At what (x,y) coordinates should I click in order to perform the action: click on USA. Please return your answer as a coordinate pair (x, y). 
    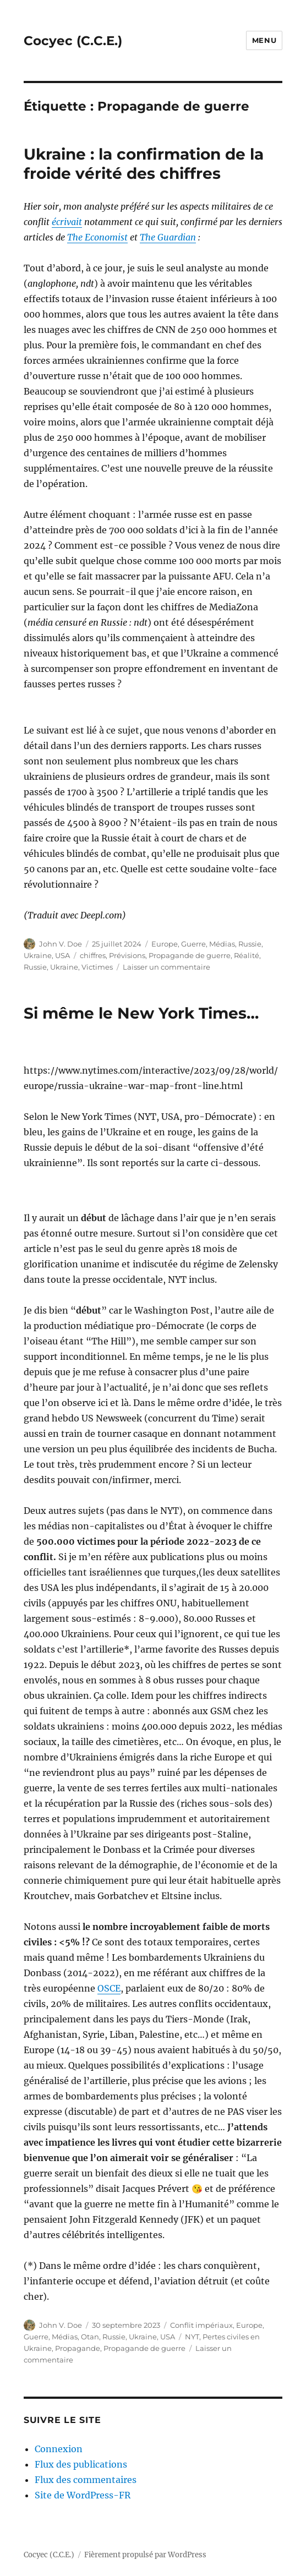
    Looking at the image, I should click on (62, 955).